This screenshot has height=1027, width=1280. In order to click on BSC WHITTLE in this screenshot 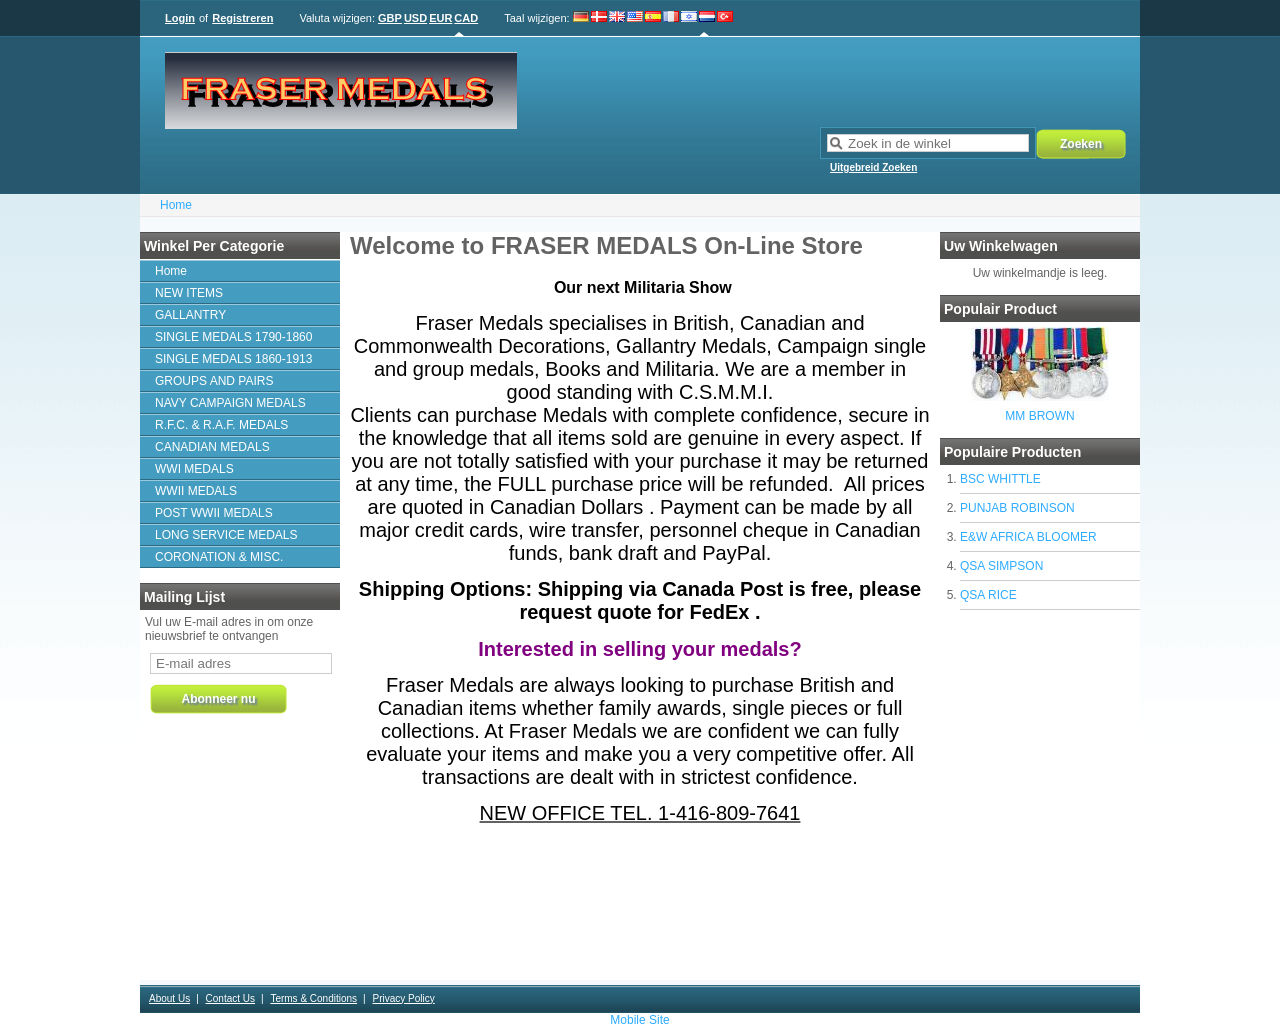, I will do `click(1000, 479)`.